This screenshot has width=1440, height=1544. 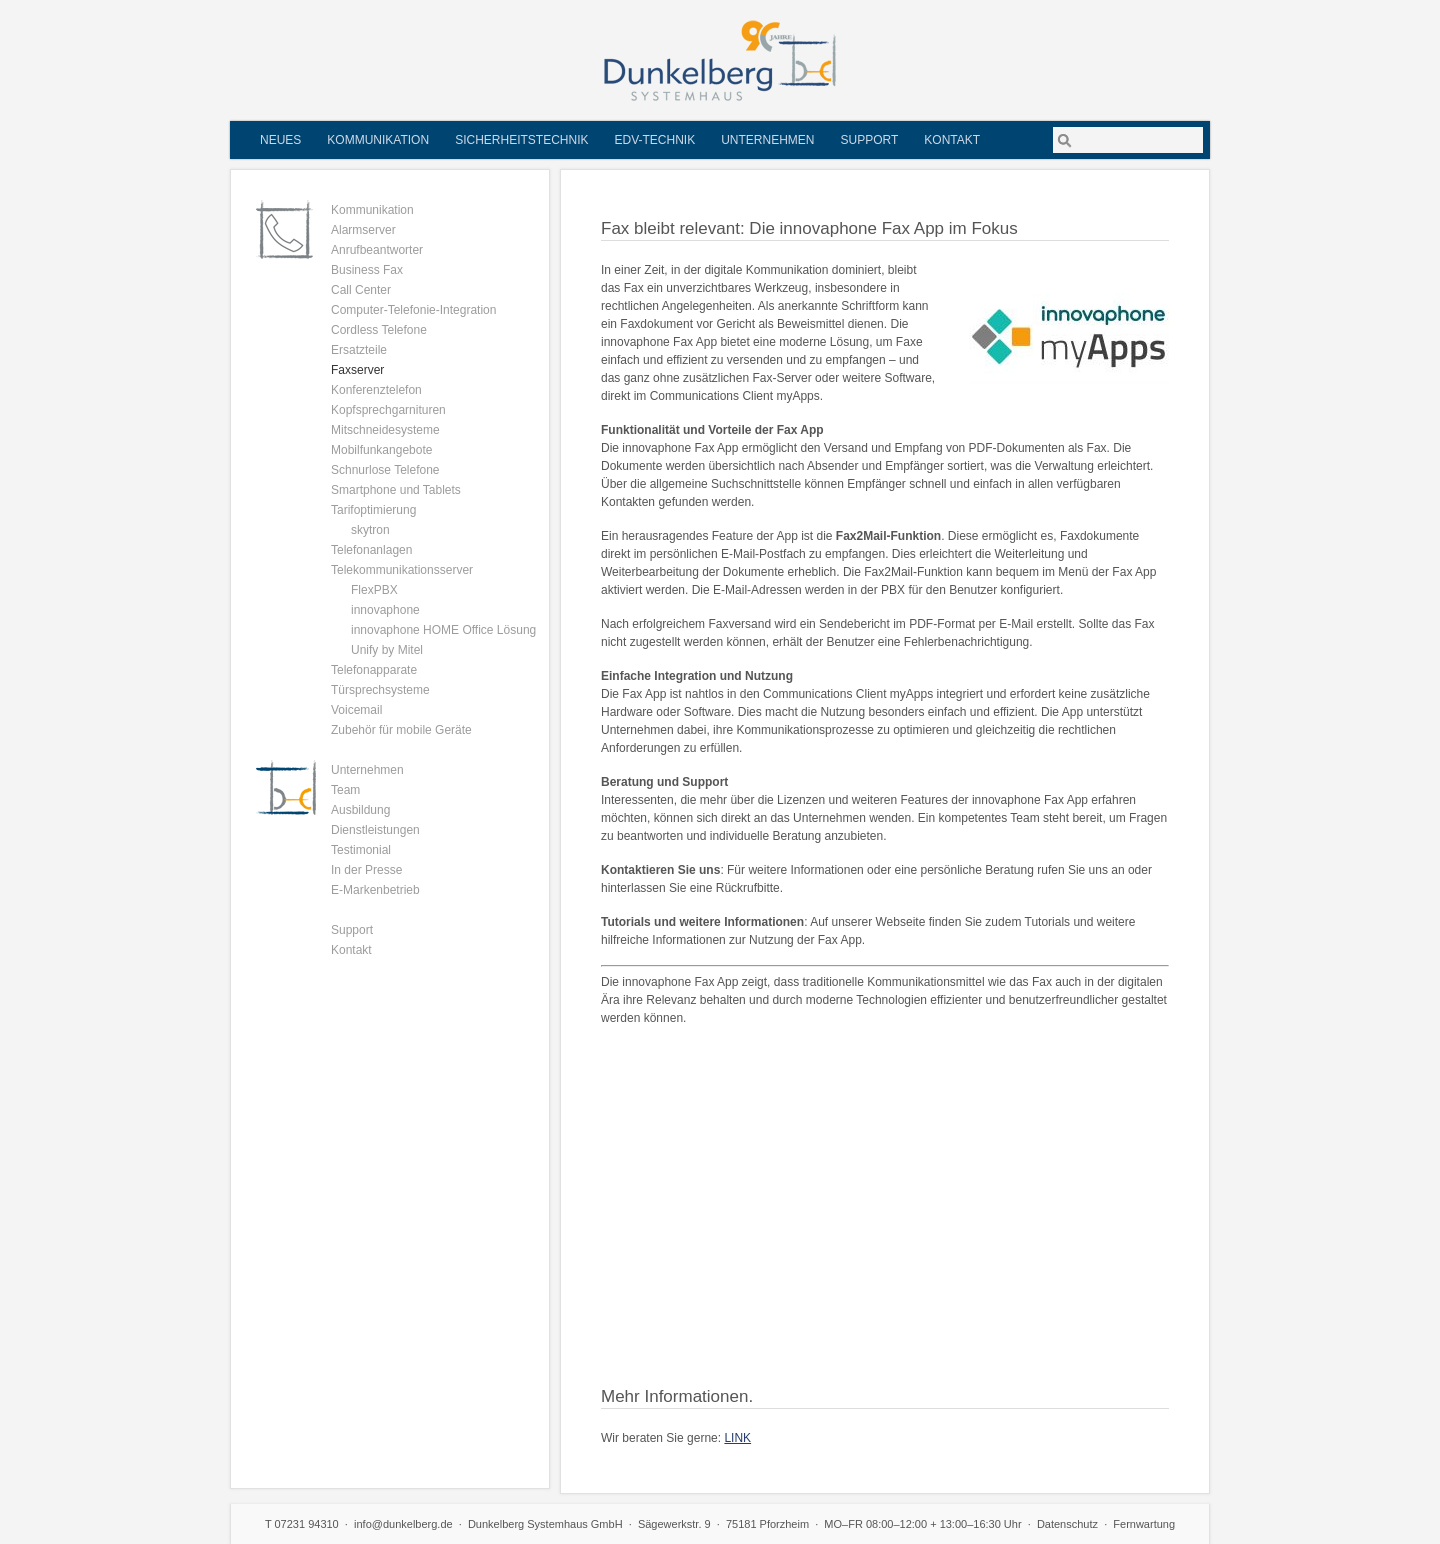 I want to click on Cordless Telefone, so click(x=379, y=330).